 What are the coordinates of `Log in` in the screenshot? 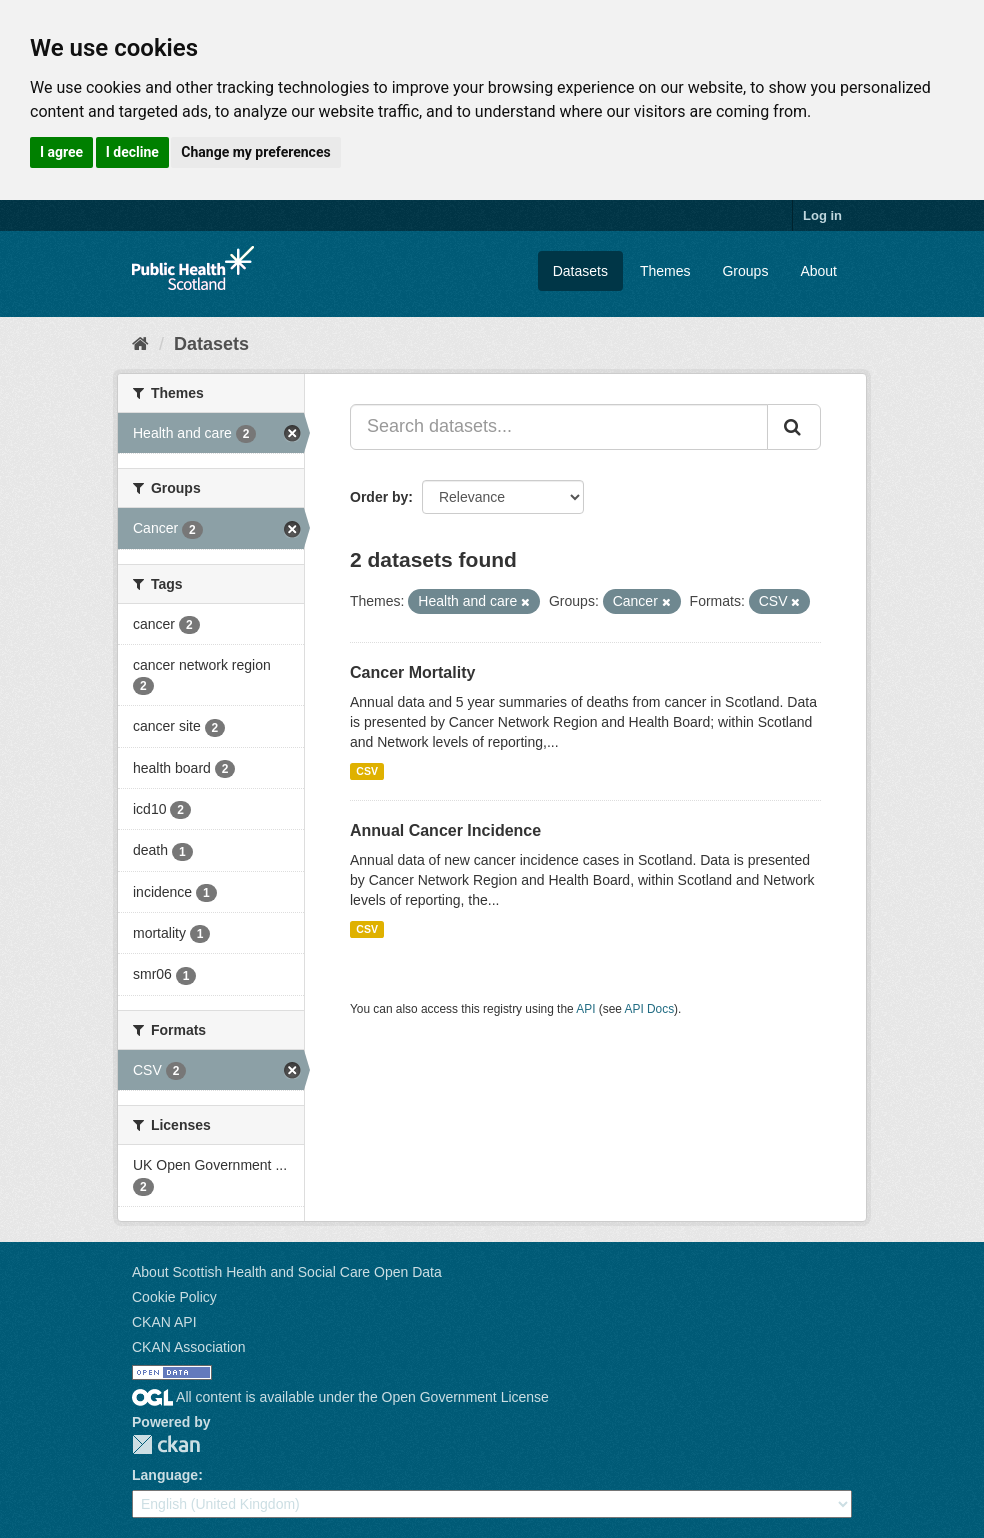 It's located at (822, 215).